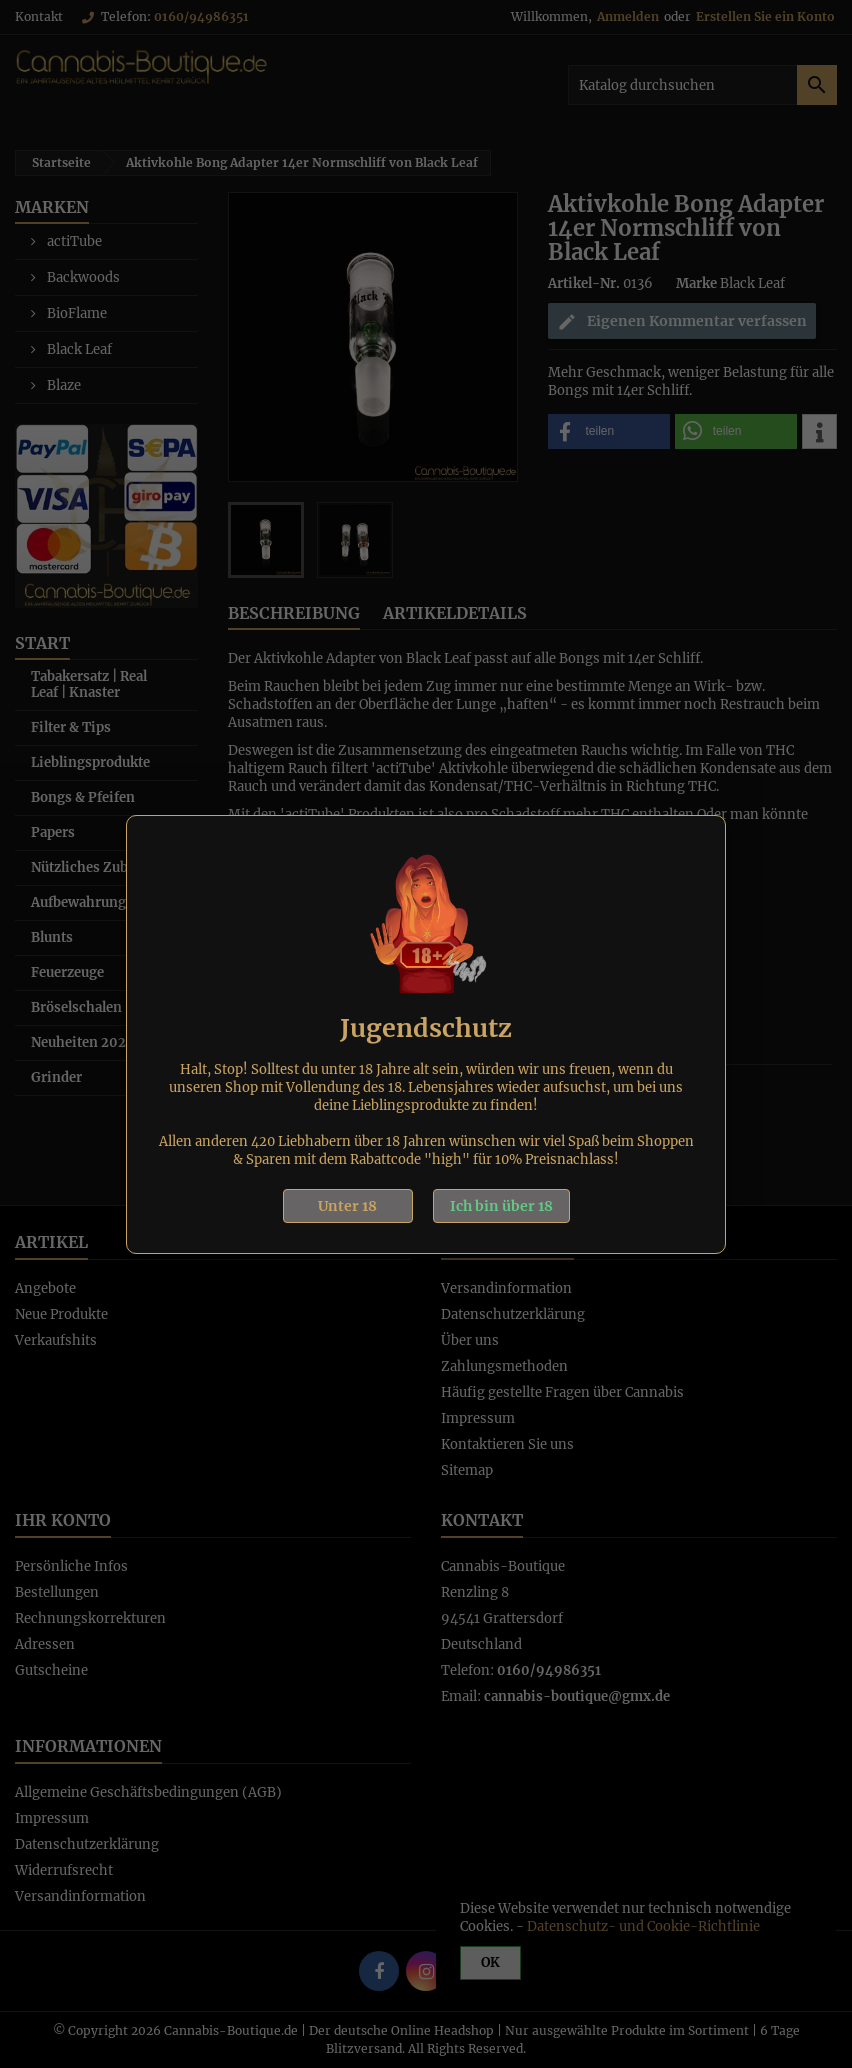  I want to click on Ich bin über 18, so click(501, 1206).